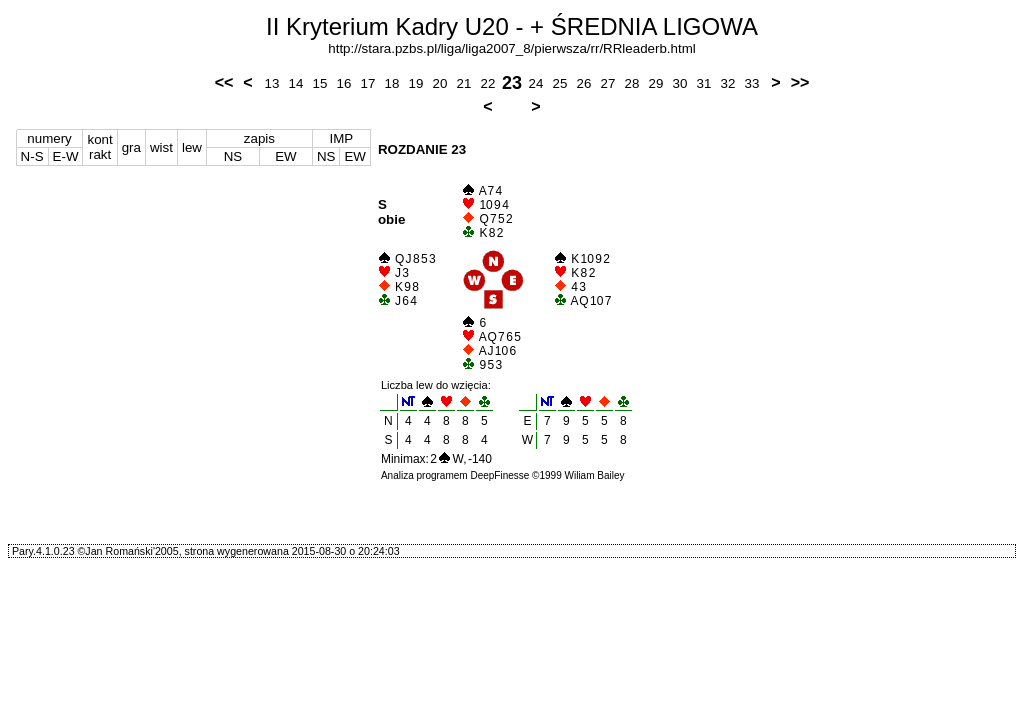 The image size is (1024, 720). Describe the element at coordinates (704, 83) in the screenshot. I see `31` at that location.